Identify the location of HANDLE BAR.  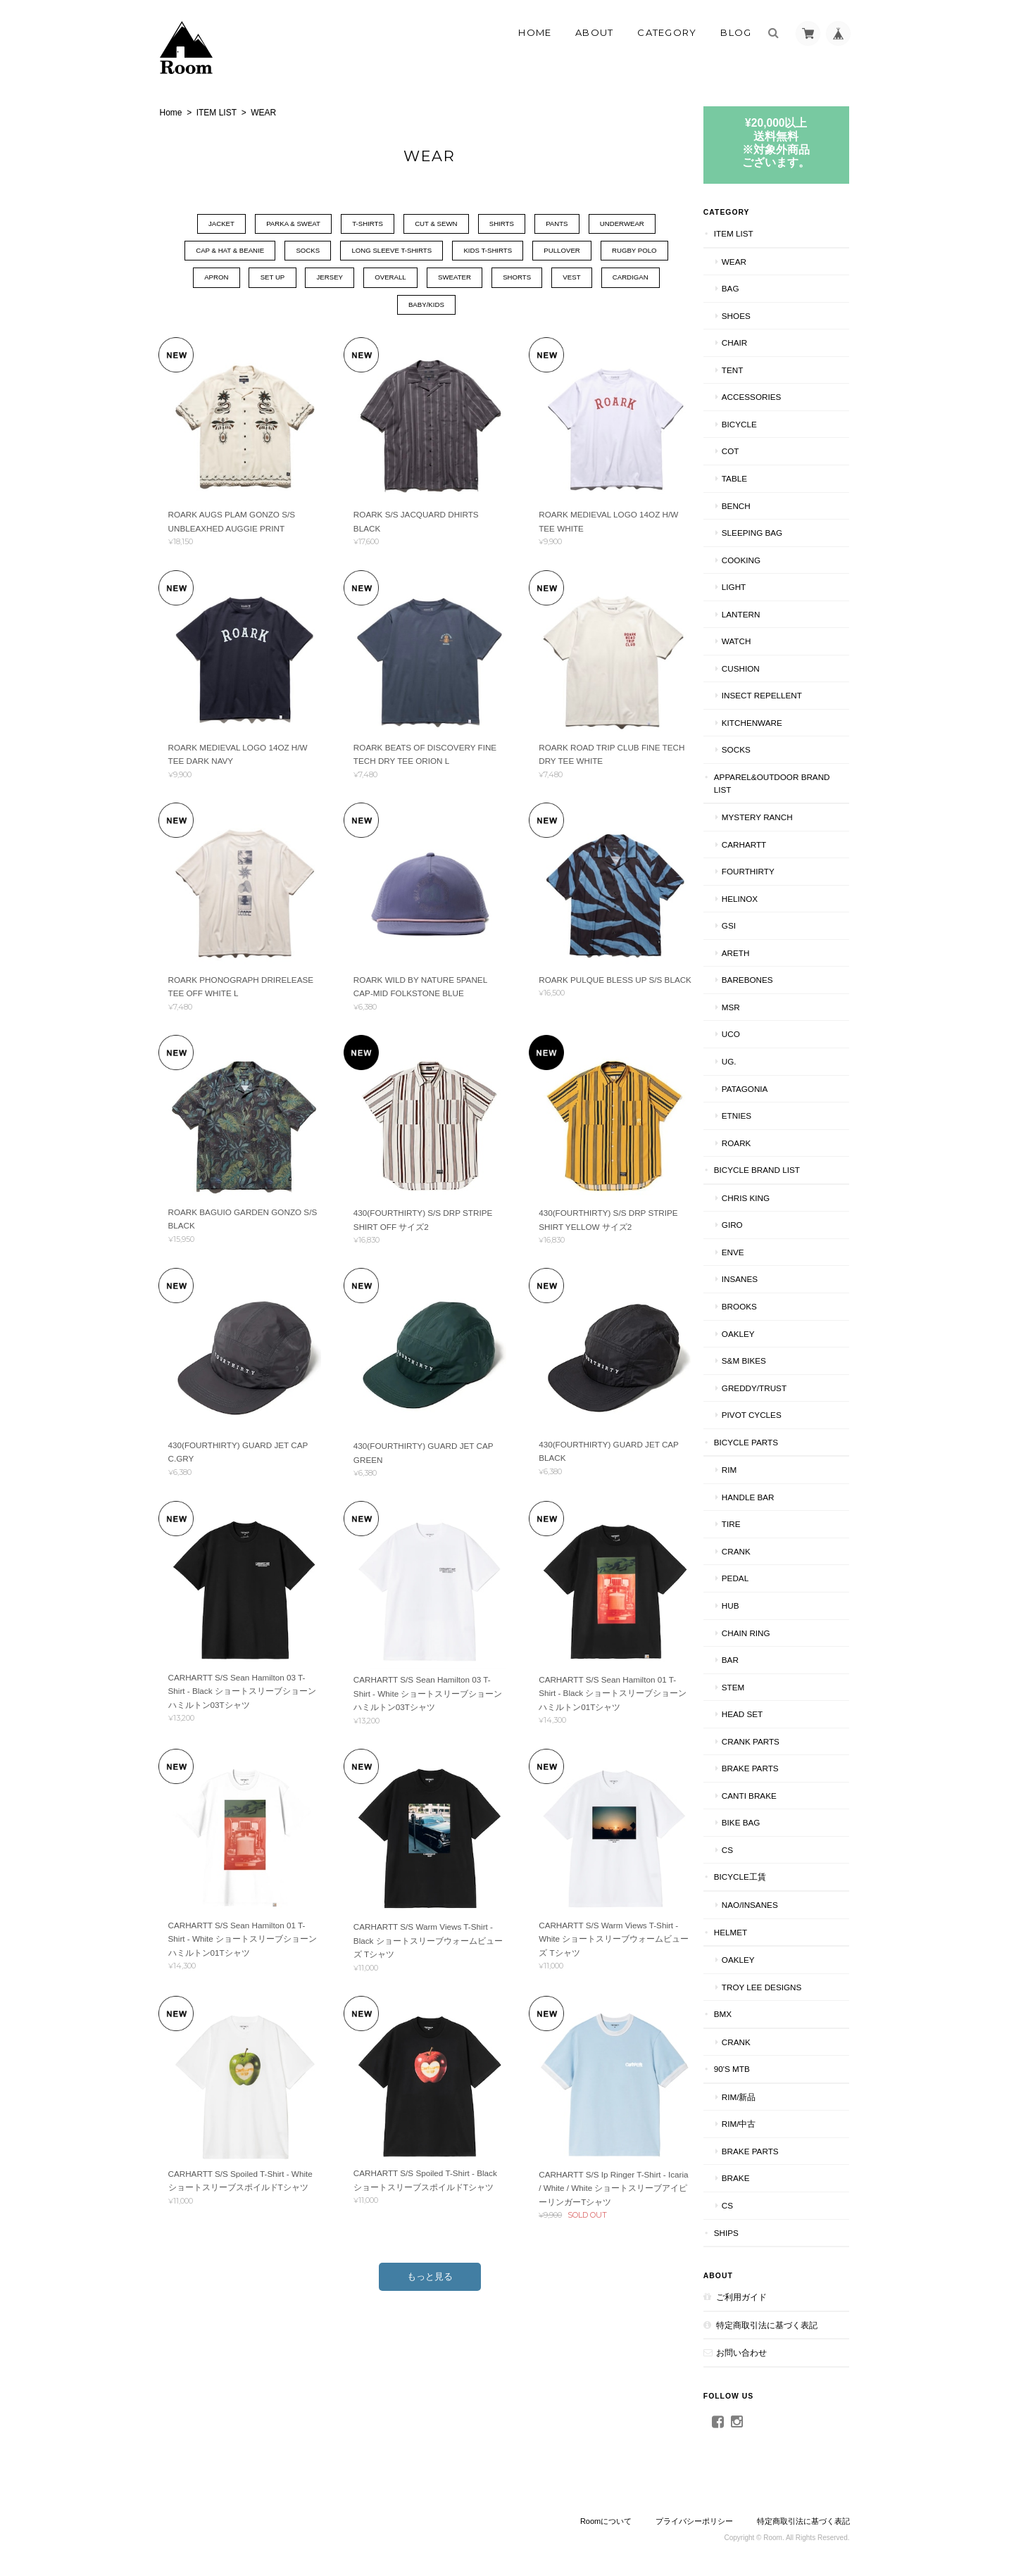
(767, 1496).